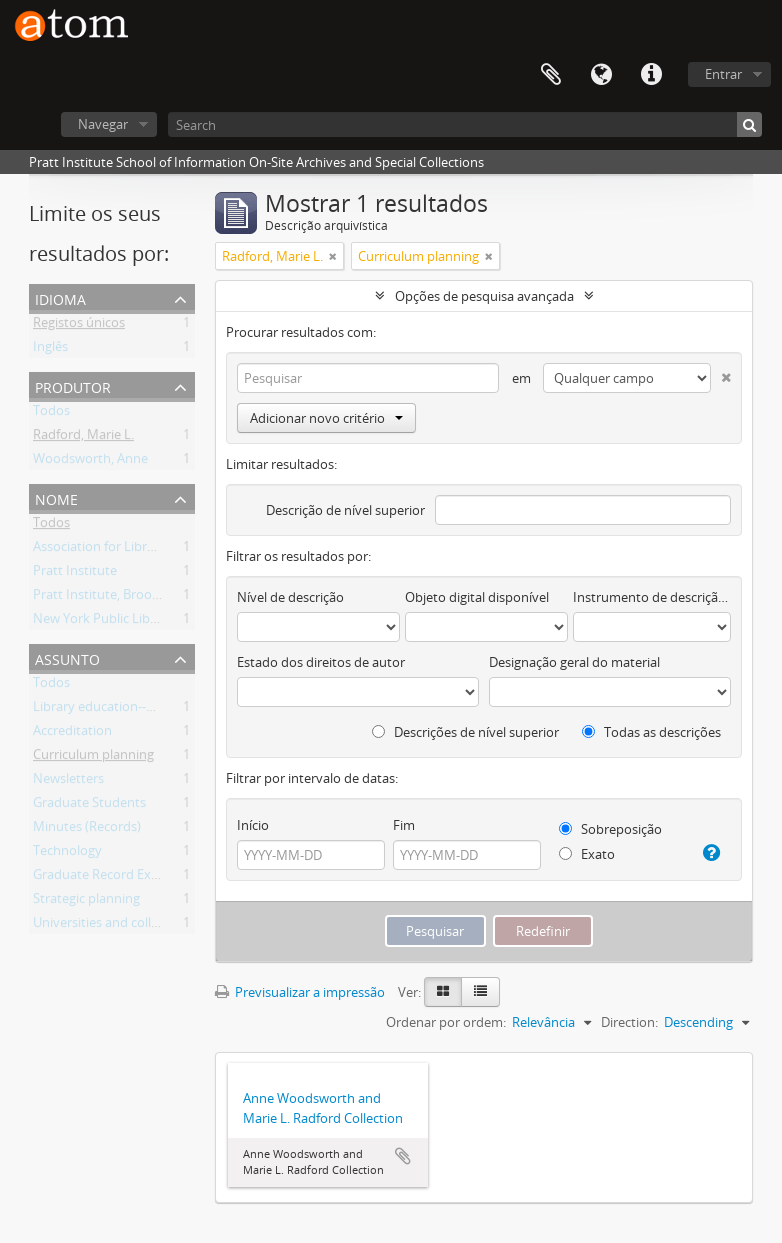  What do you see at coordinates (477, 597) in the screenshot?
I see `Objeto digital disponível` at bounding box center [477, 597].